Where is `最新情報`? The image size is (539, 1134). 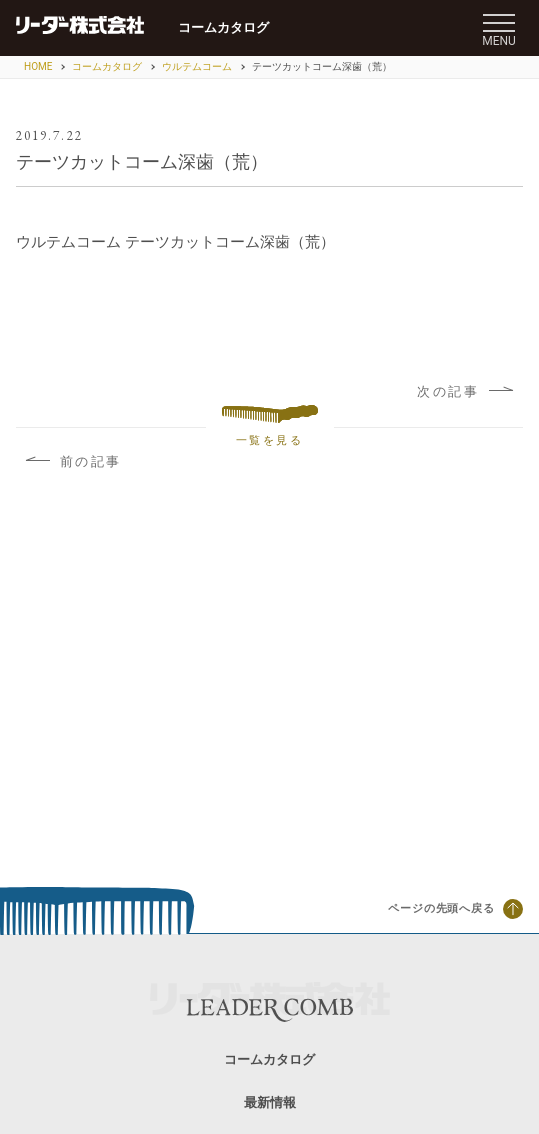 最新情報 is located at coordinates (270, 1102).